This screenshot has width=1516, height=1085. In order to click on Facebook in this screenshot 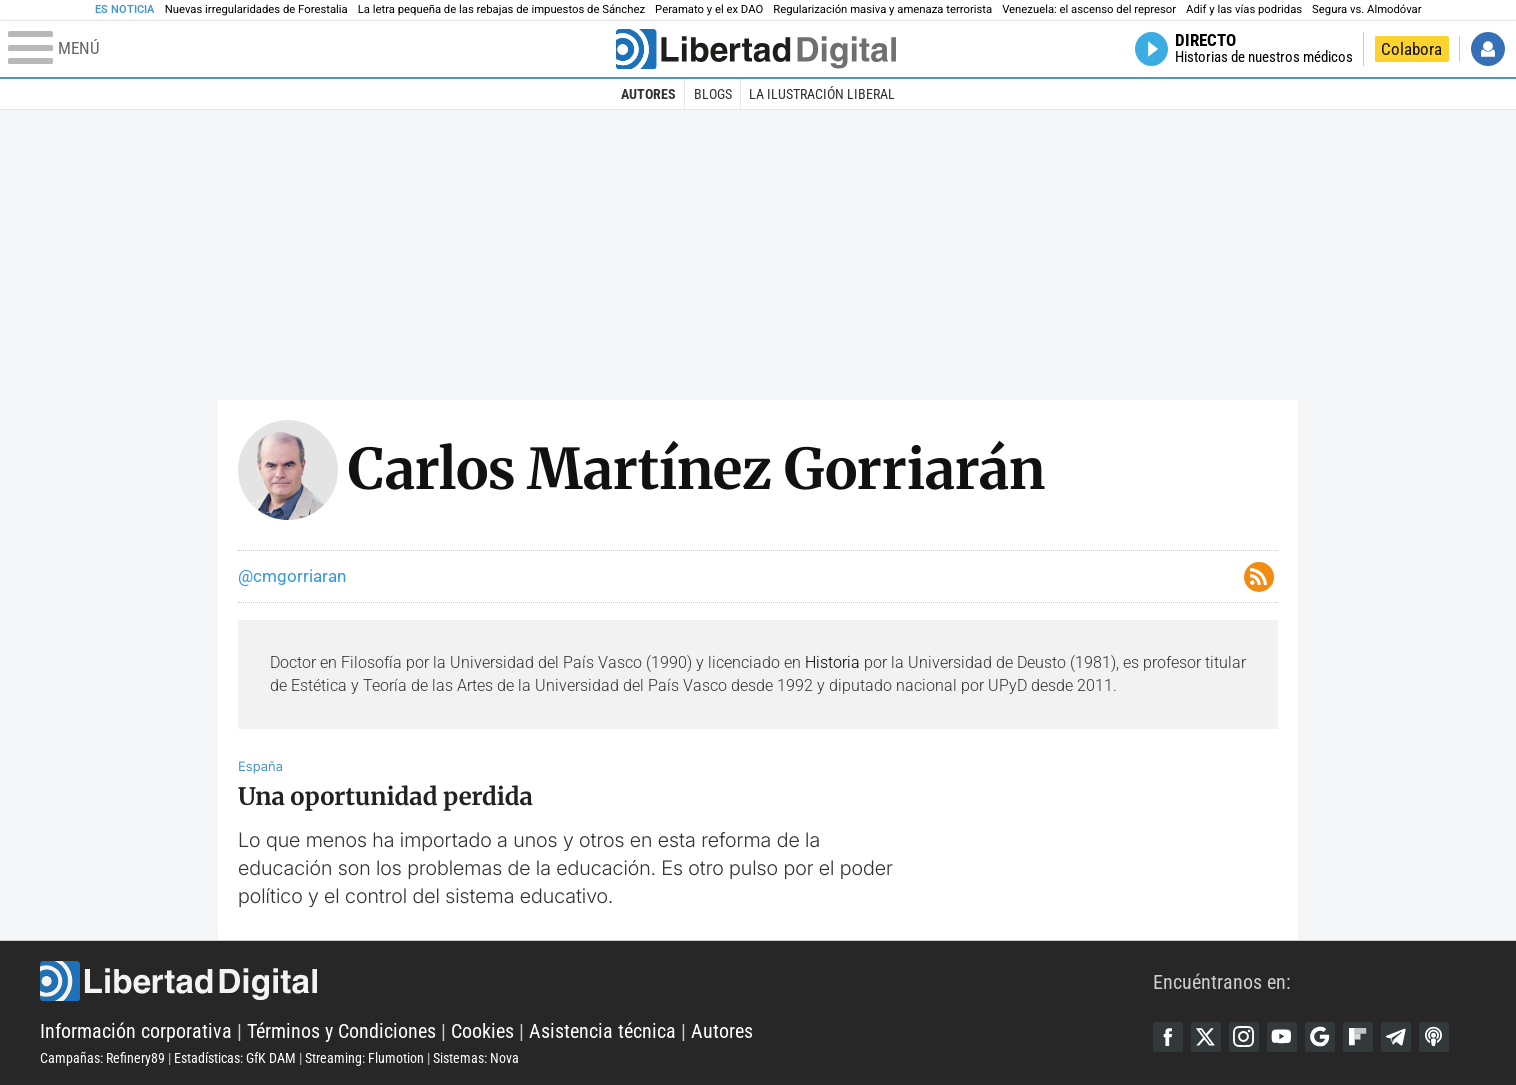, I will do `click(1168, 1037)`.